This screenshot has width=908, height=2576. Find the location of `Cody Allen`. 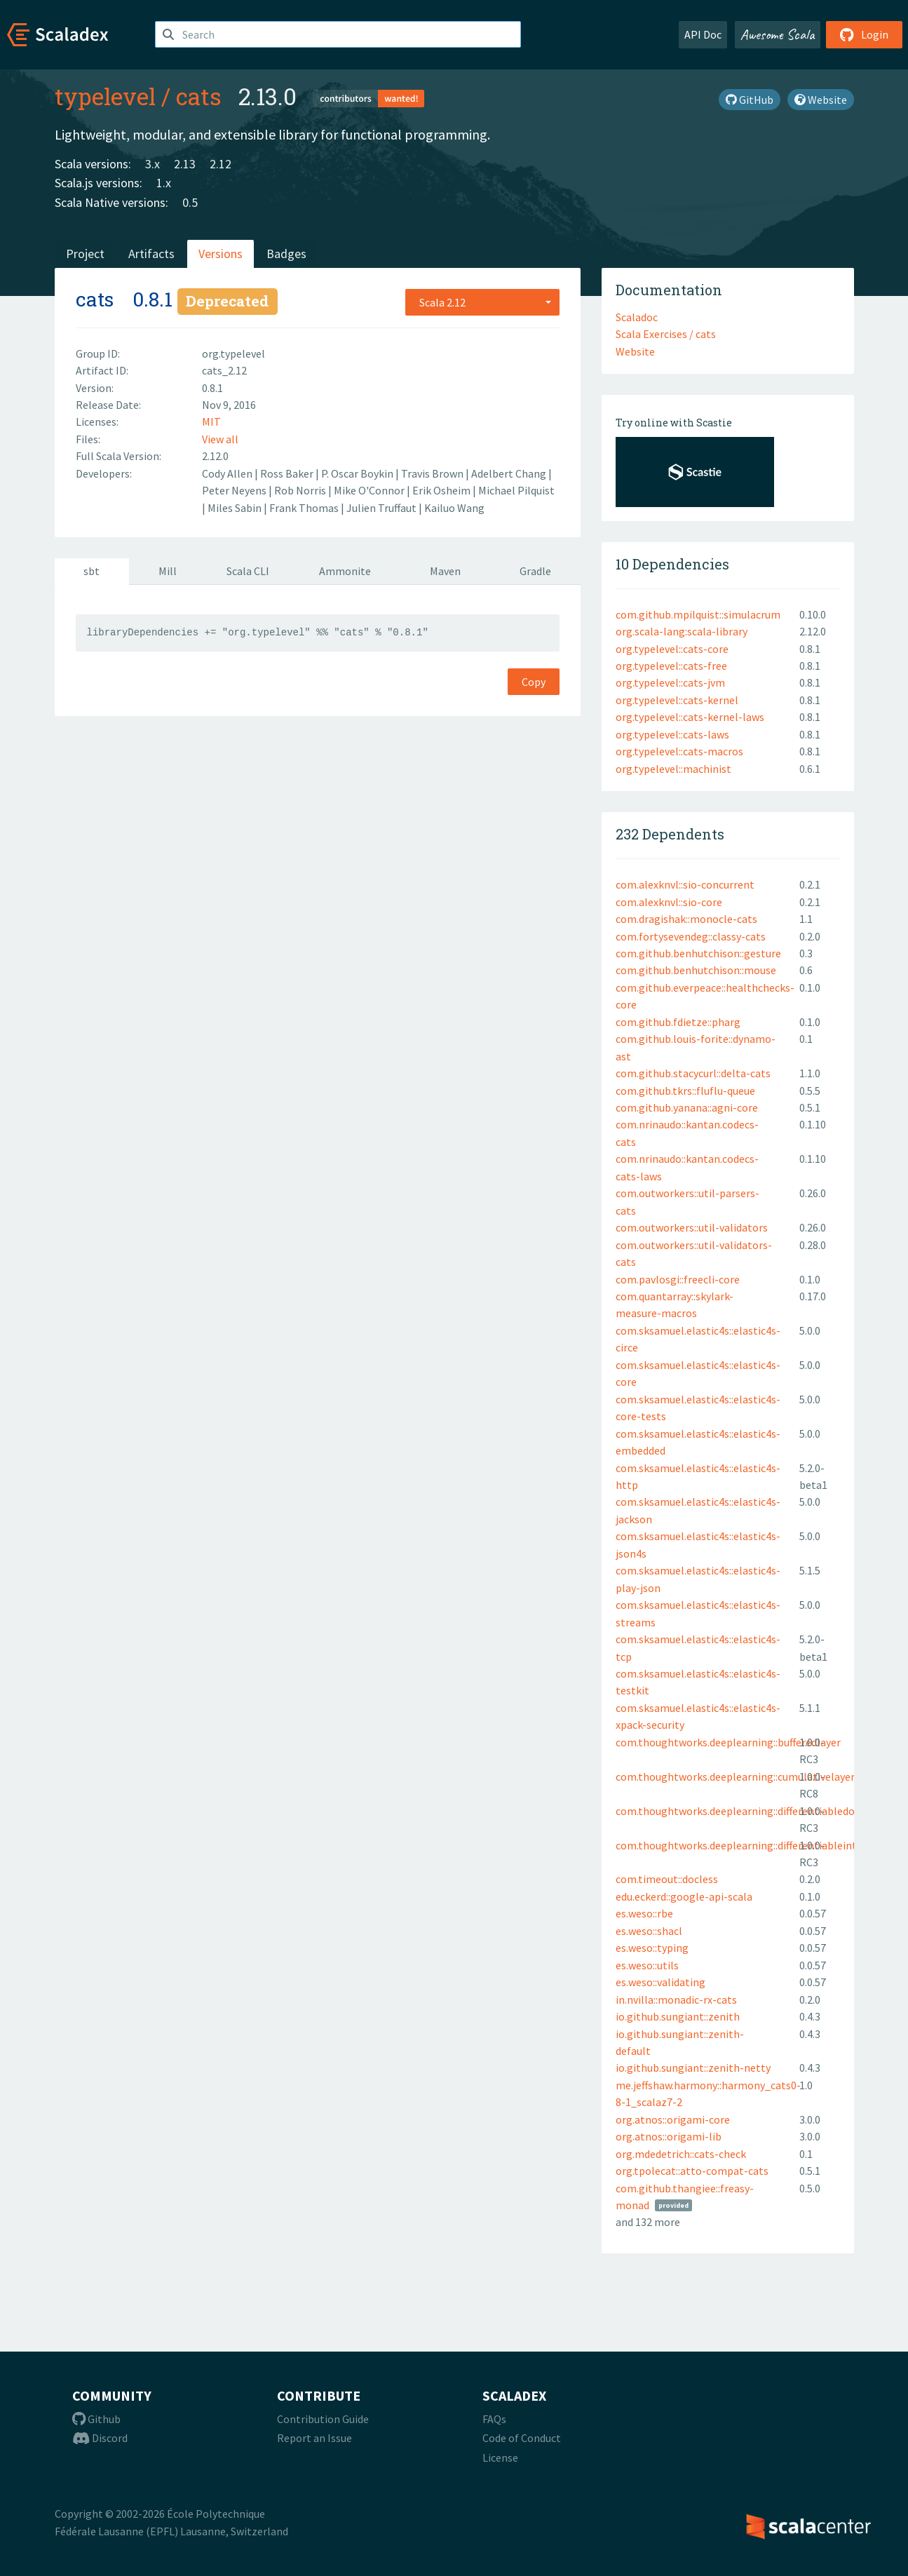

Cody Allen is located at coordinates (228, 473).